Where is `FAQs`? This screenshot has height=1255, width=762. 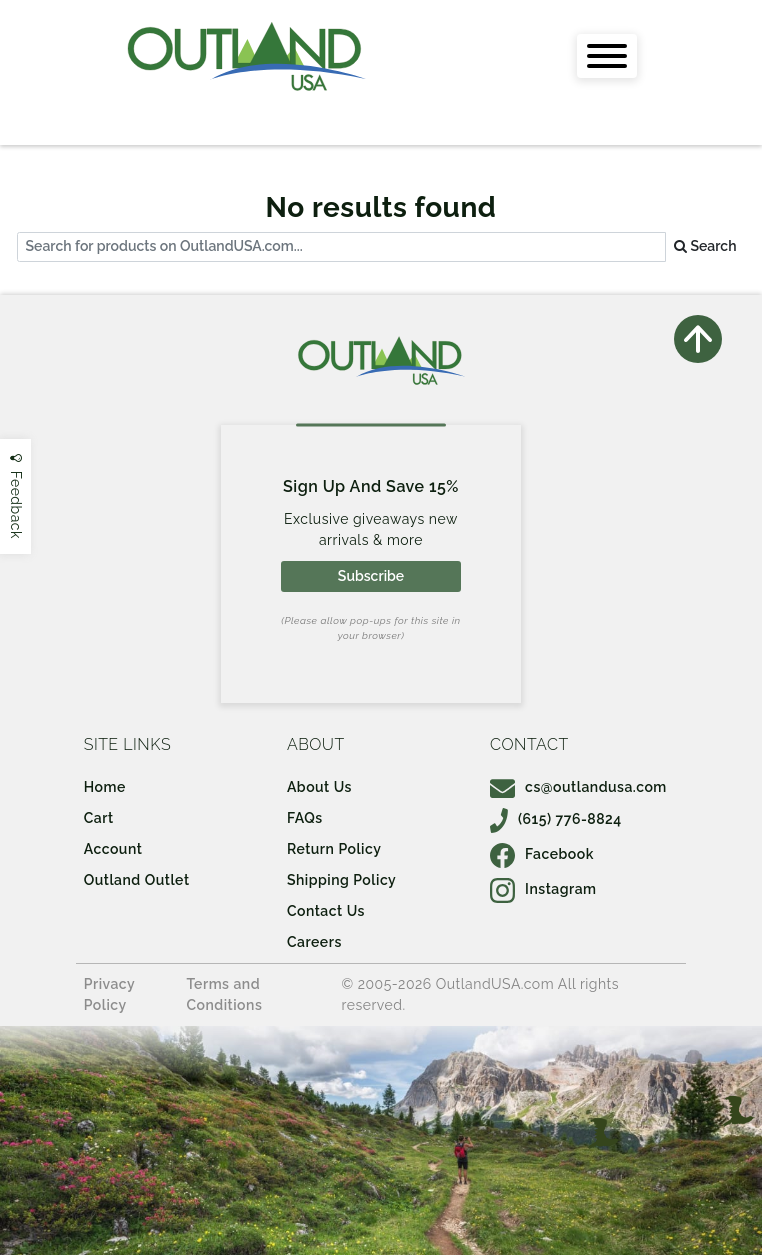 FAQs is located at coordinates (305, 818).